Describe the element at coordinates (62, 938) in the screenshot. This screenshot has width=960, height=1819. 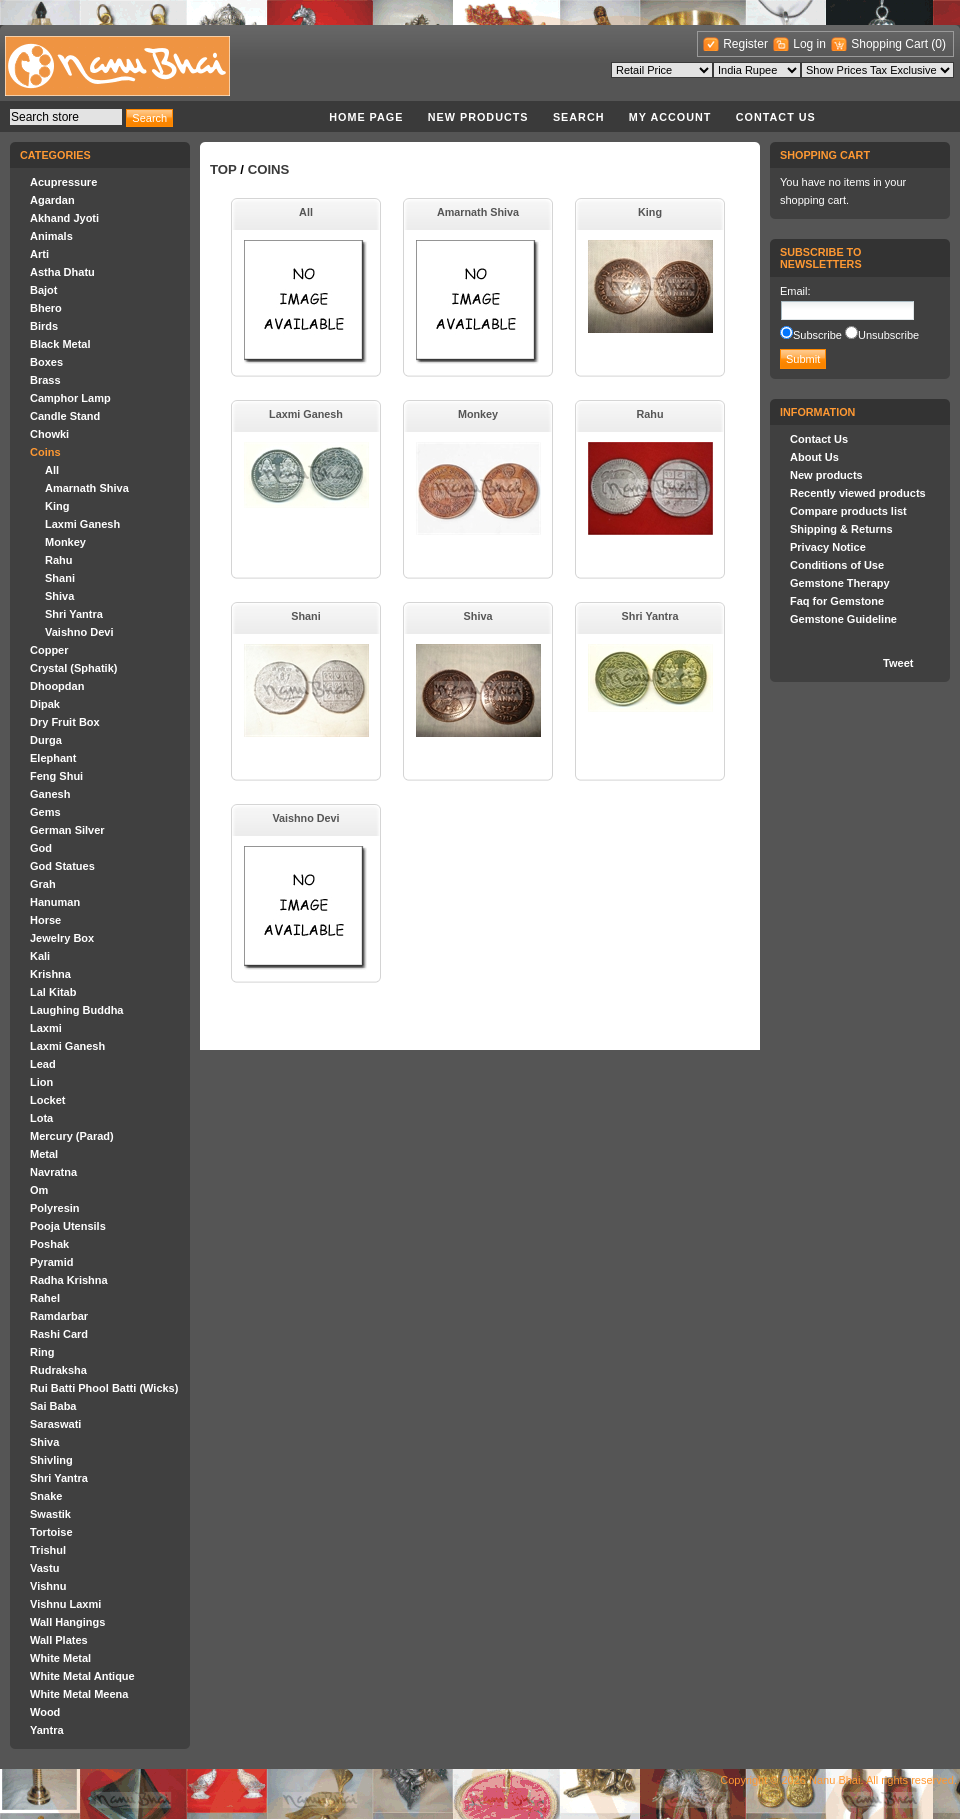
I see `Jewelry Box` at that location.